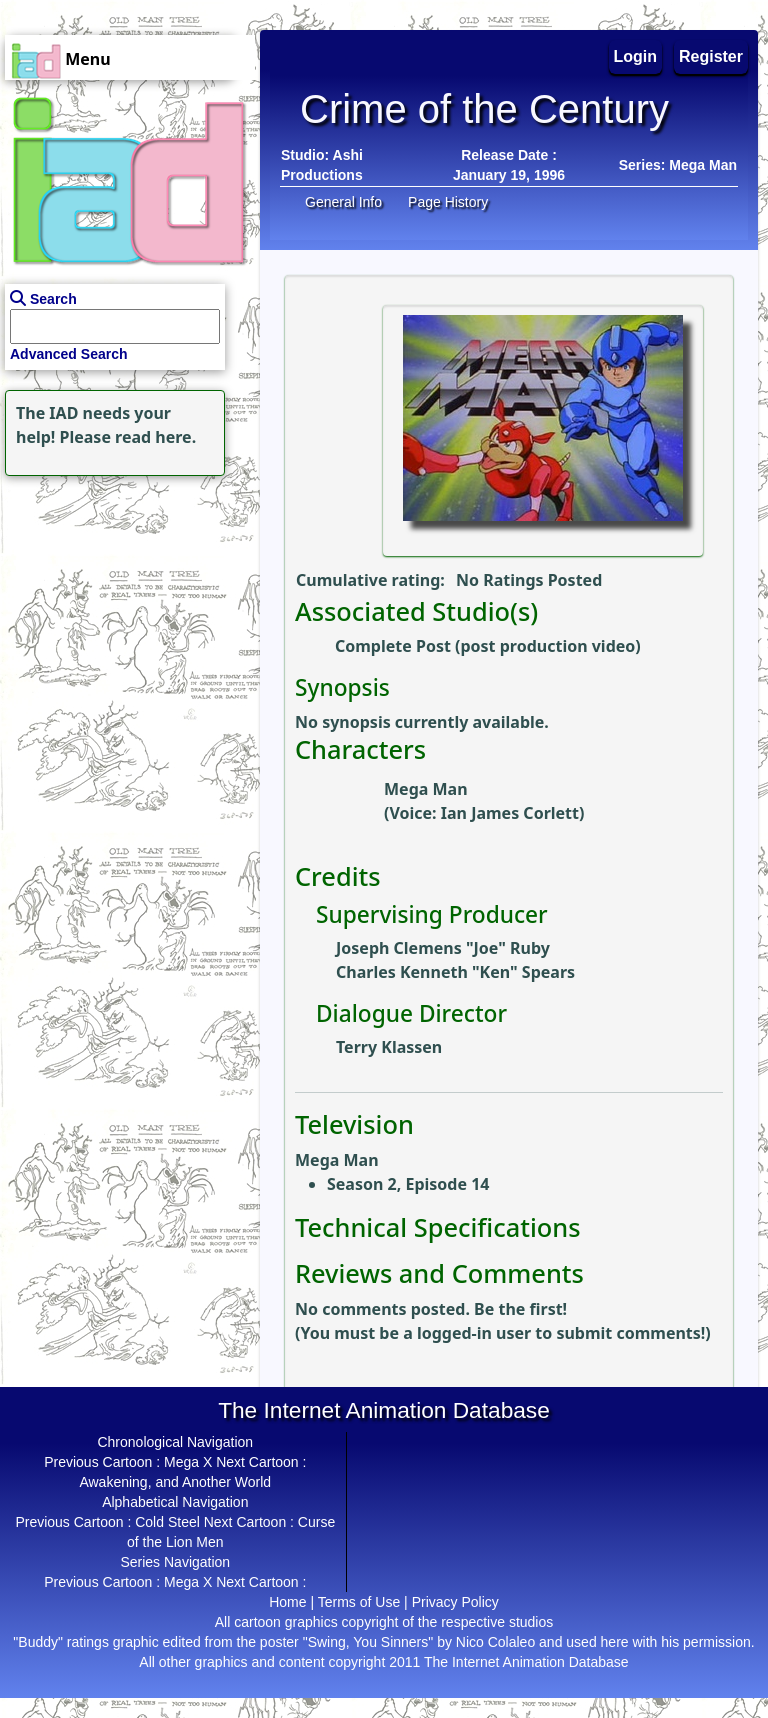 The width and height of the screenshot is (768, 1718). What do you see at coordinates (175, 1482) in the screenshot?
I see `Awakening, and Another World` at bounding box center [175, 1482].